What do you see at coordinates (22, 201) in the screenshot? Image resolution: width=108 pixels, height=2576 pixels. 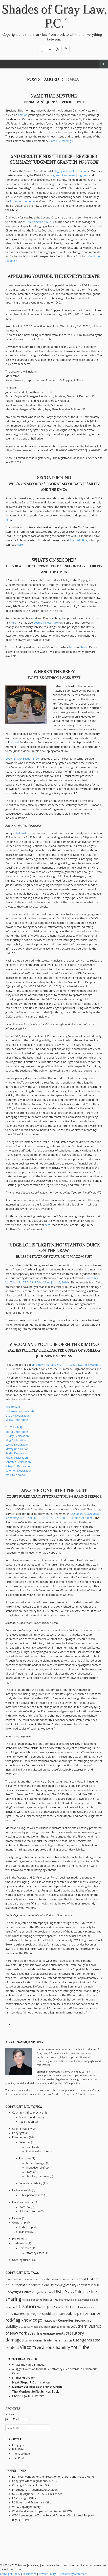 I see `lower court opinion` at bounding box center [22, 201].